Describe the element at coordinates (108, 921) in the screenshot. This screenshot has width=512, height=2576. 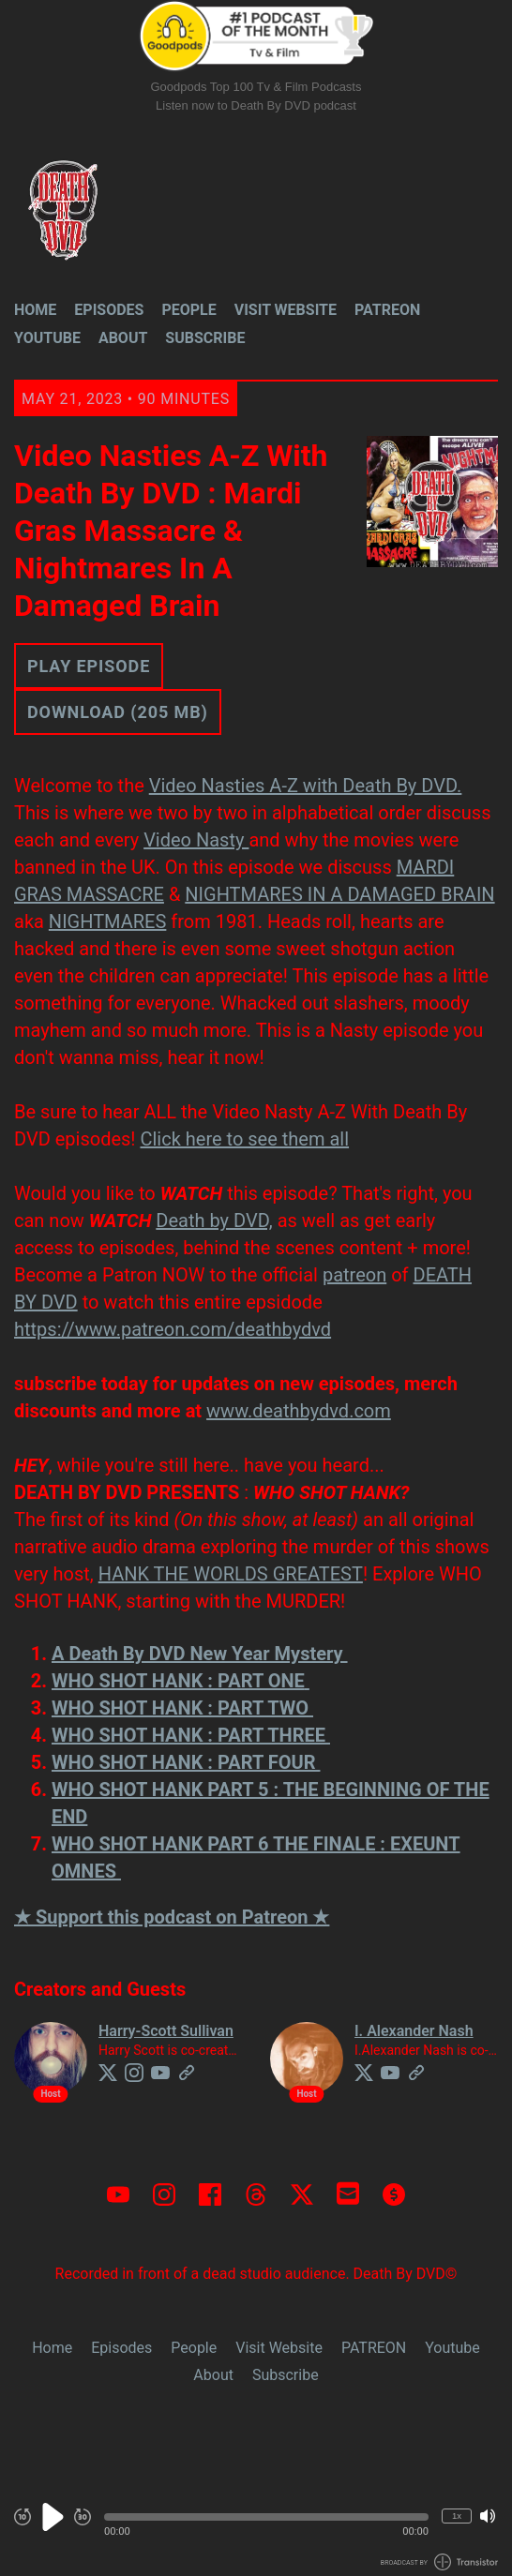
I see `NIGHTMARES` at that location.